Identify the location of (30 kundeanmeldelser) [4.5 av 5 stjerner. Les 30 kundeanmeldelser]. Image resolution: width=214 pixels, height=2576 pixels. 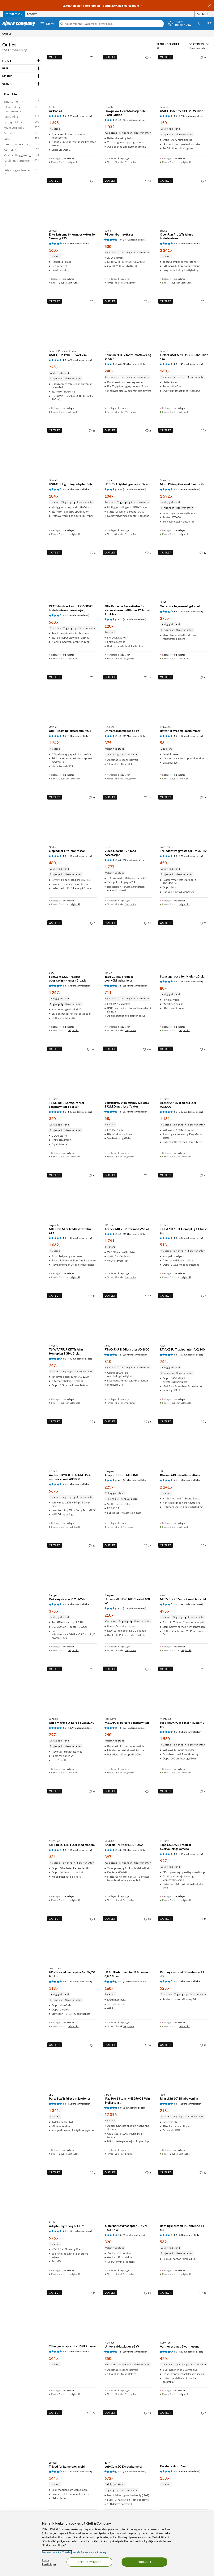
(79, 2351).